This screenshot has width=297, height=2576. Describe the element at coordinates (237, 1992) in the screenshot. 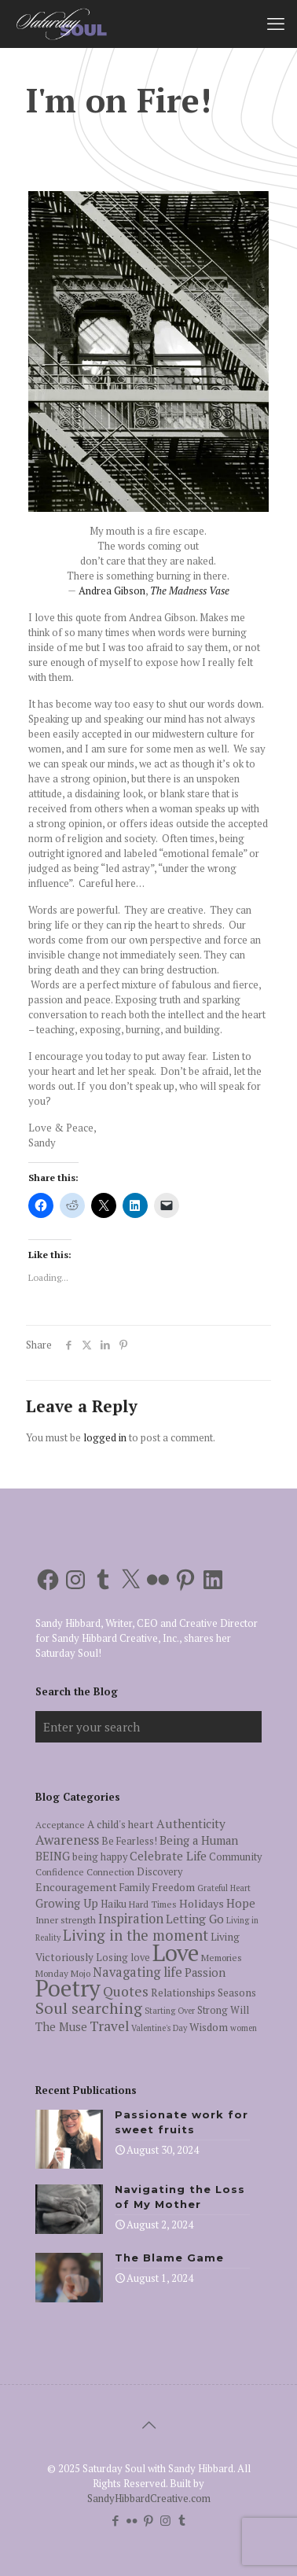

I see `Seasons [Seasons (7 items)]` at that location.